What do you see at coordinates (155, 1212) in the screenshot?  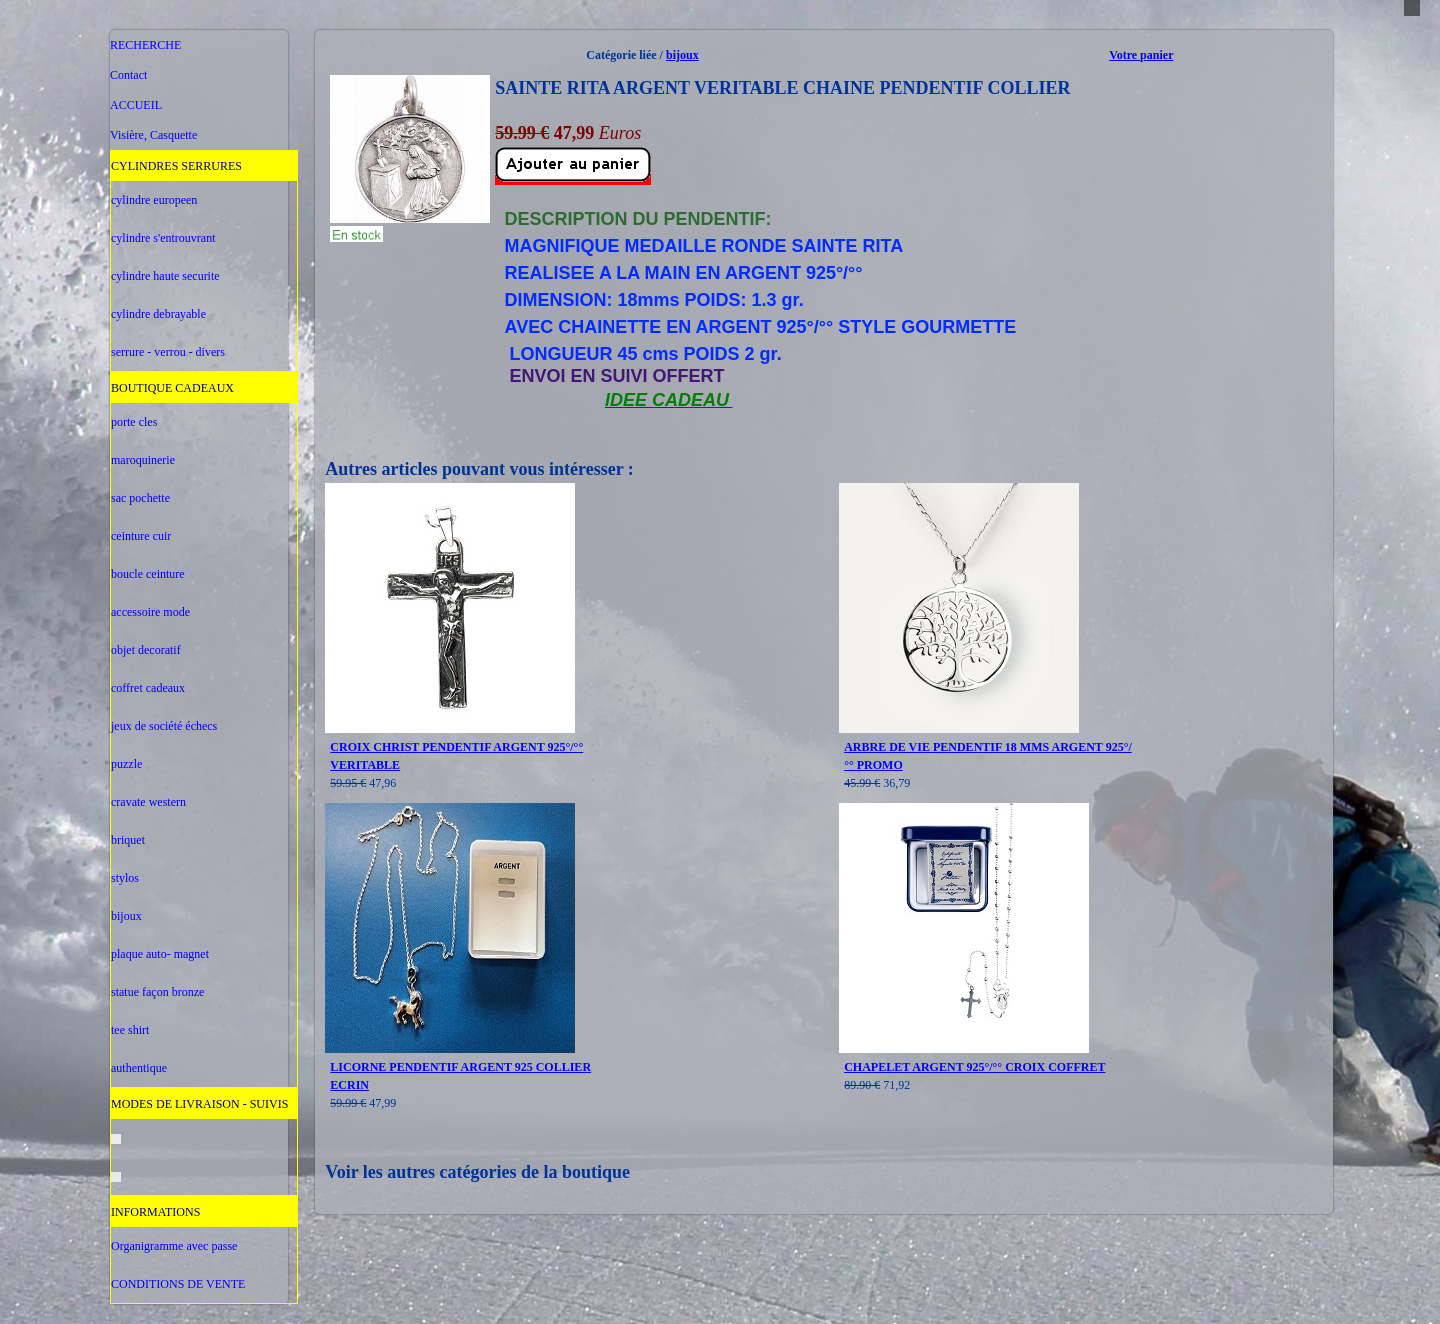 I see `INFORMATIONS` at bounding box center [155, 1212].